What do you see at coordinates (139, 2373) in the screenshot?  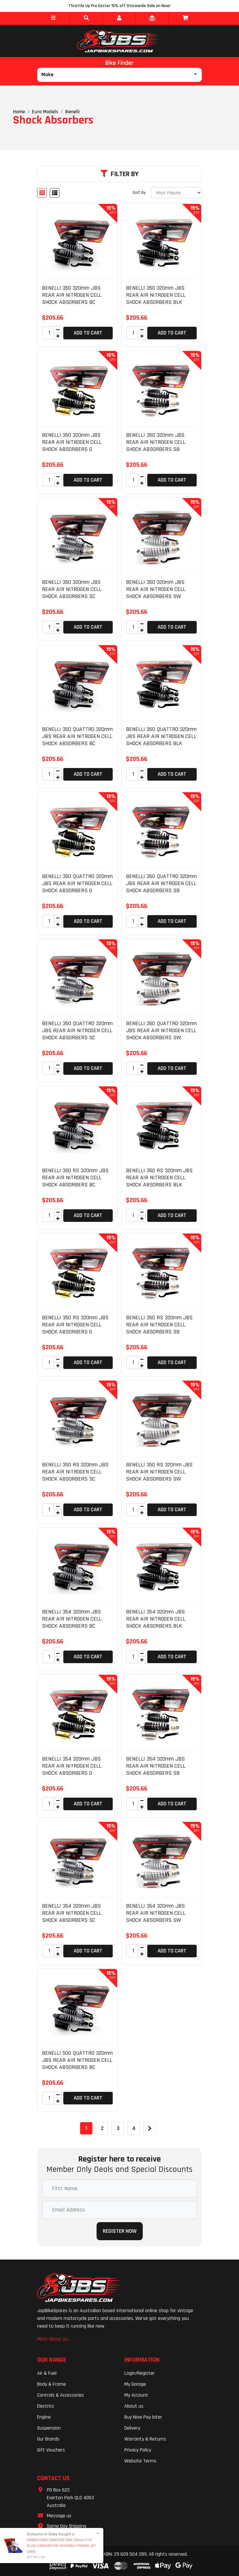 I see `Login/Register` at bounding box center [139, 2373].